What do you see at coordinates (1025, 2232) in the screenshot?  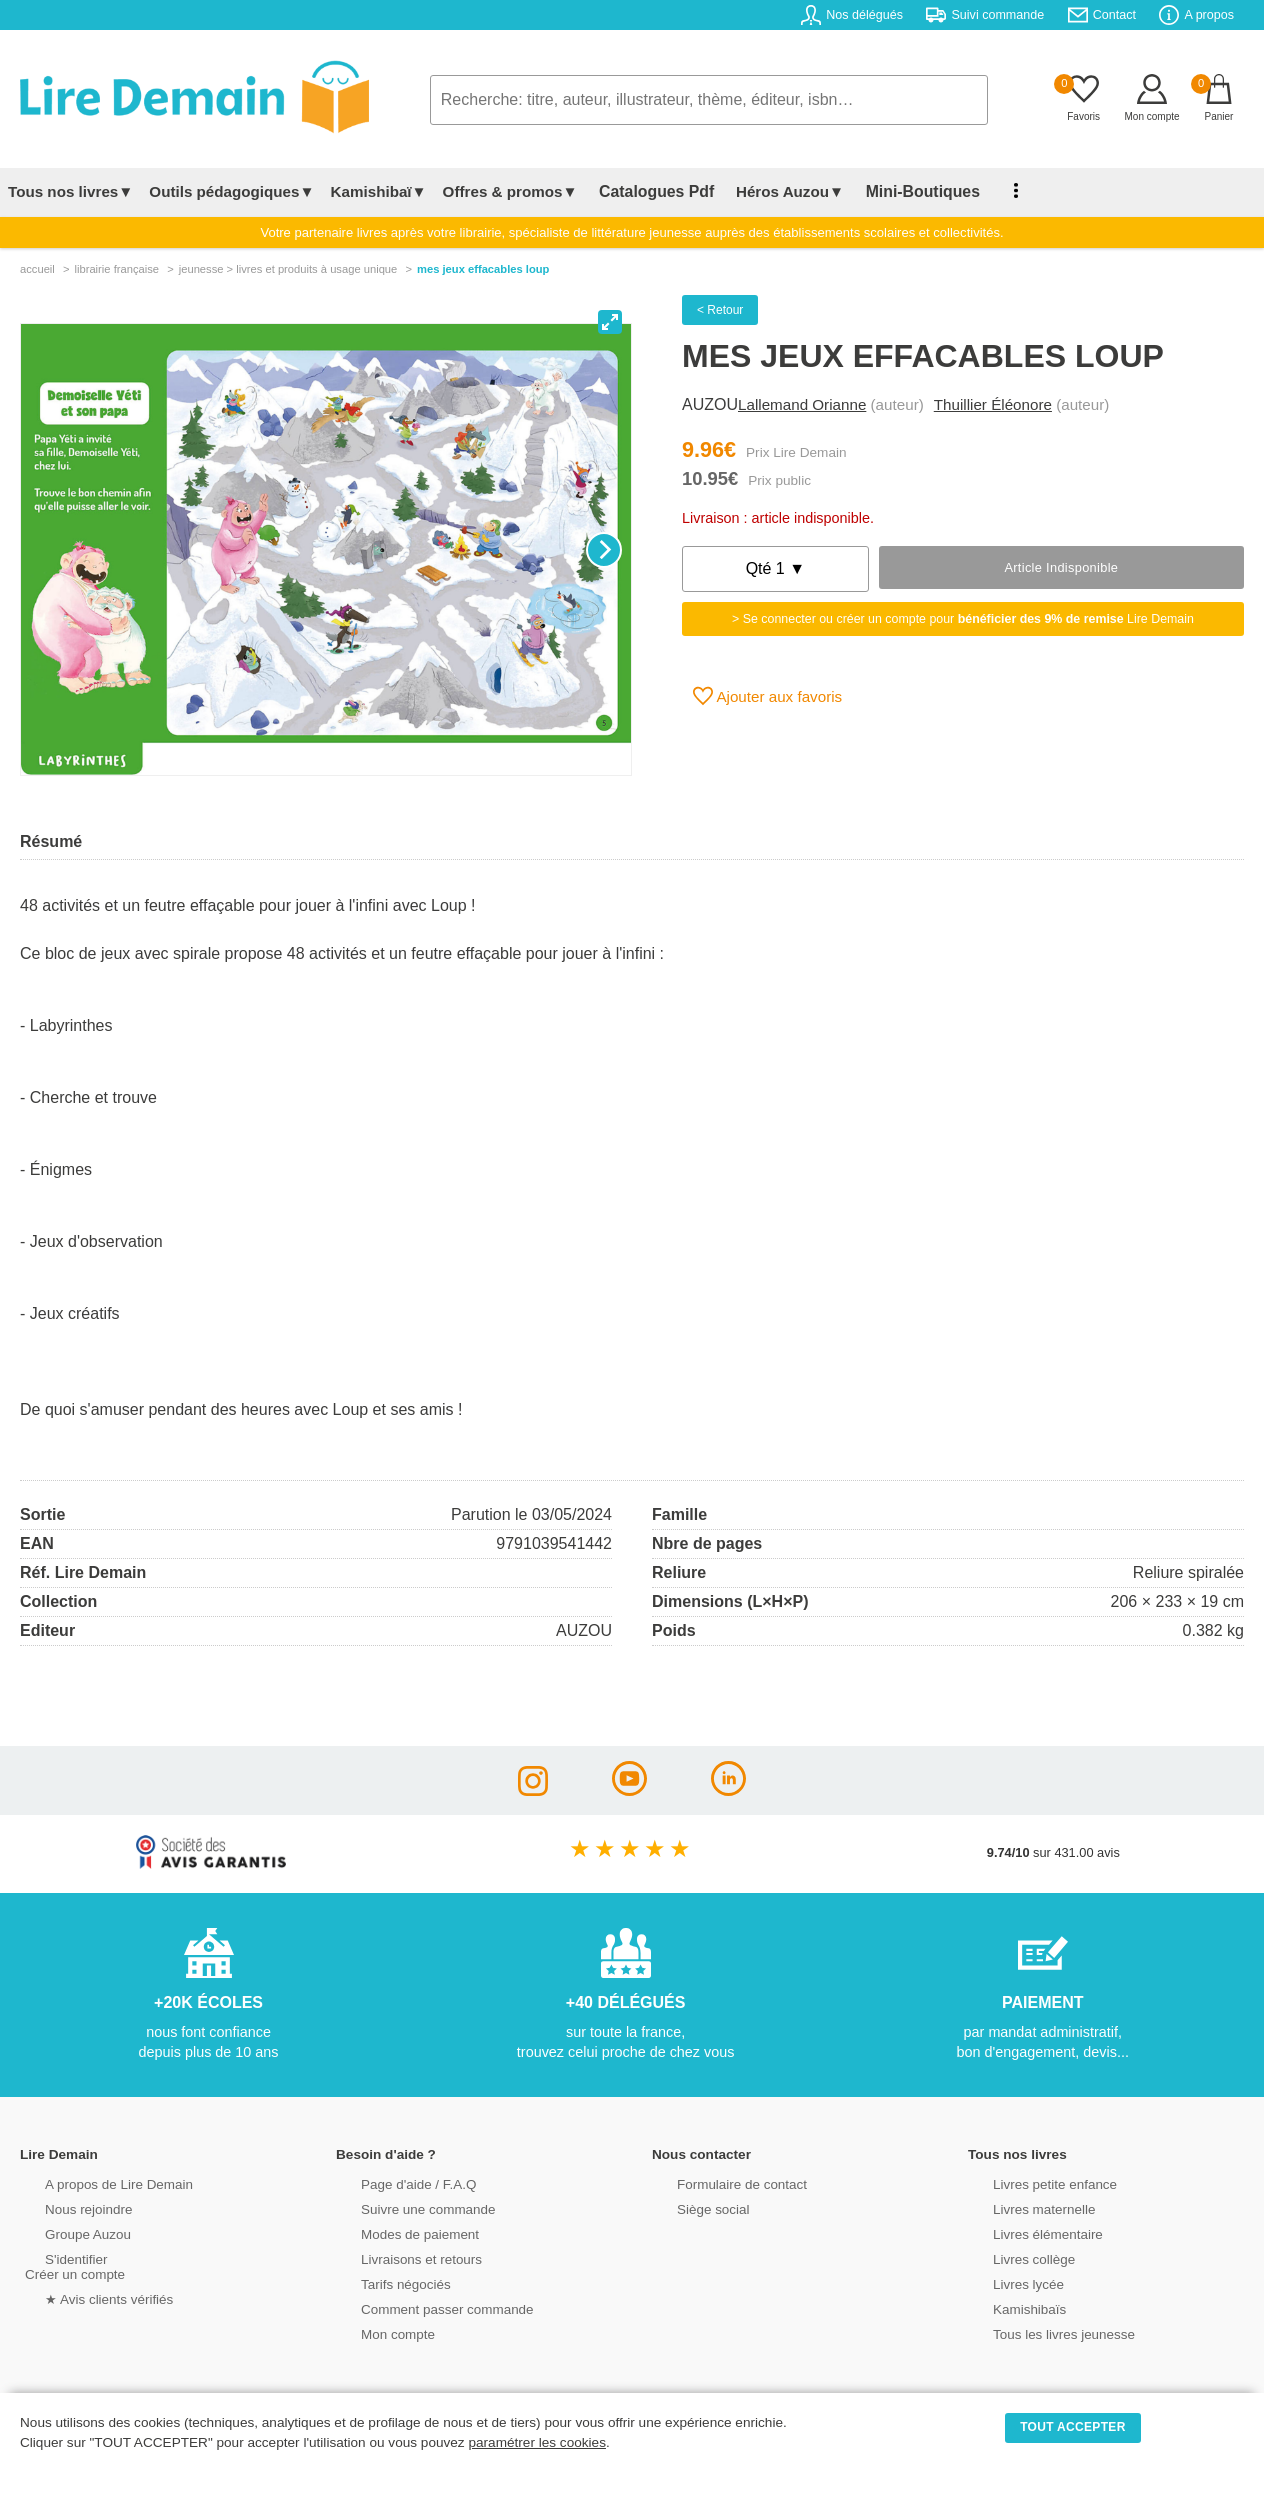 I see `Livres élémentaire` at bounding box center [1025, 2232].